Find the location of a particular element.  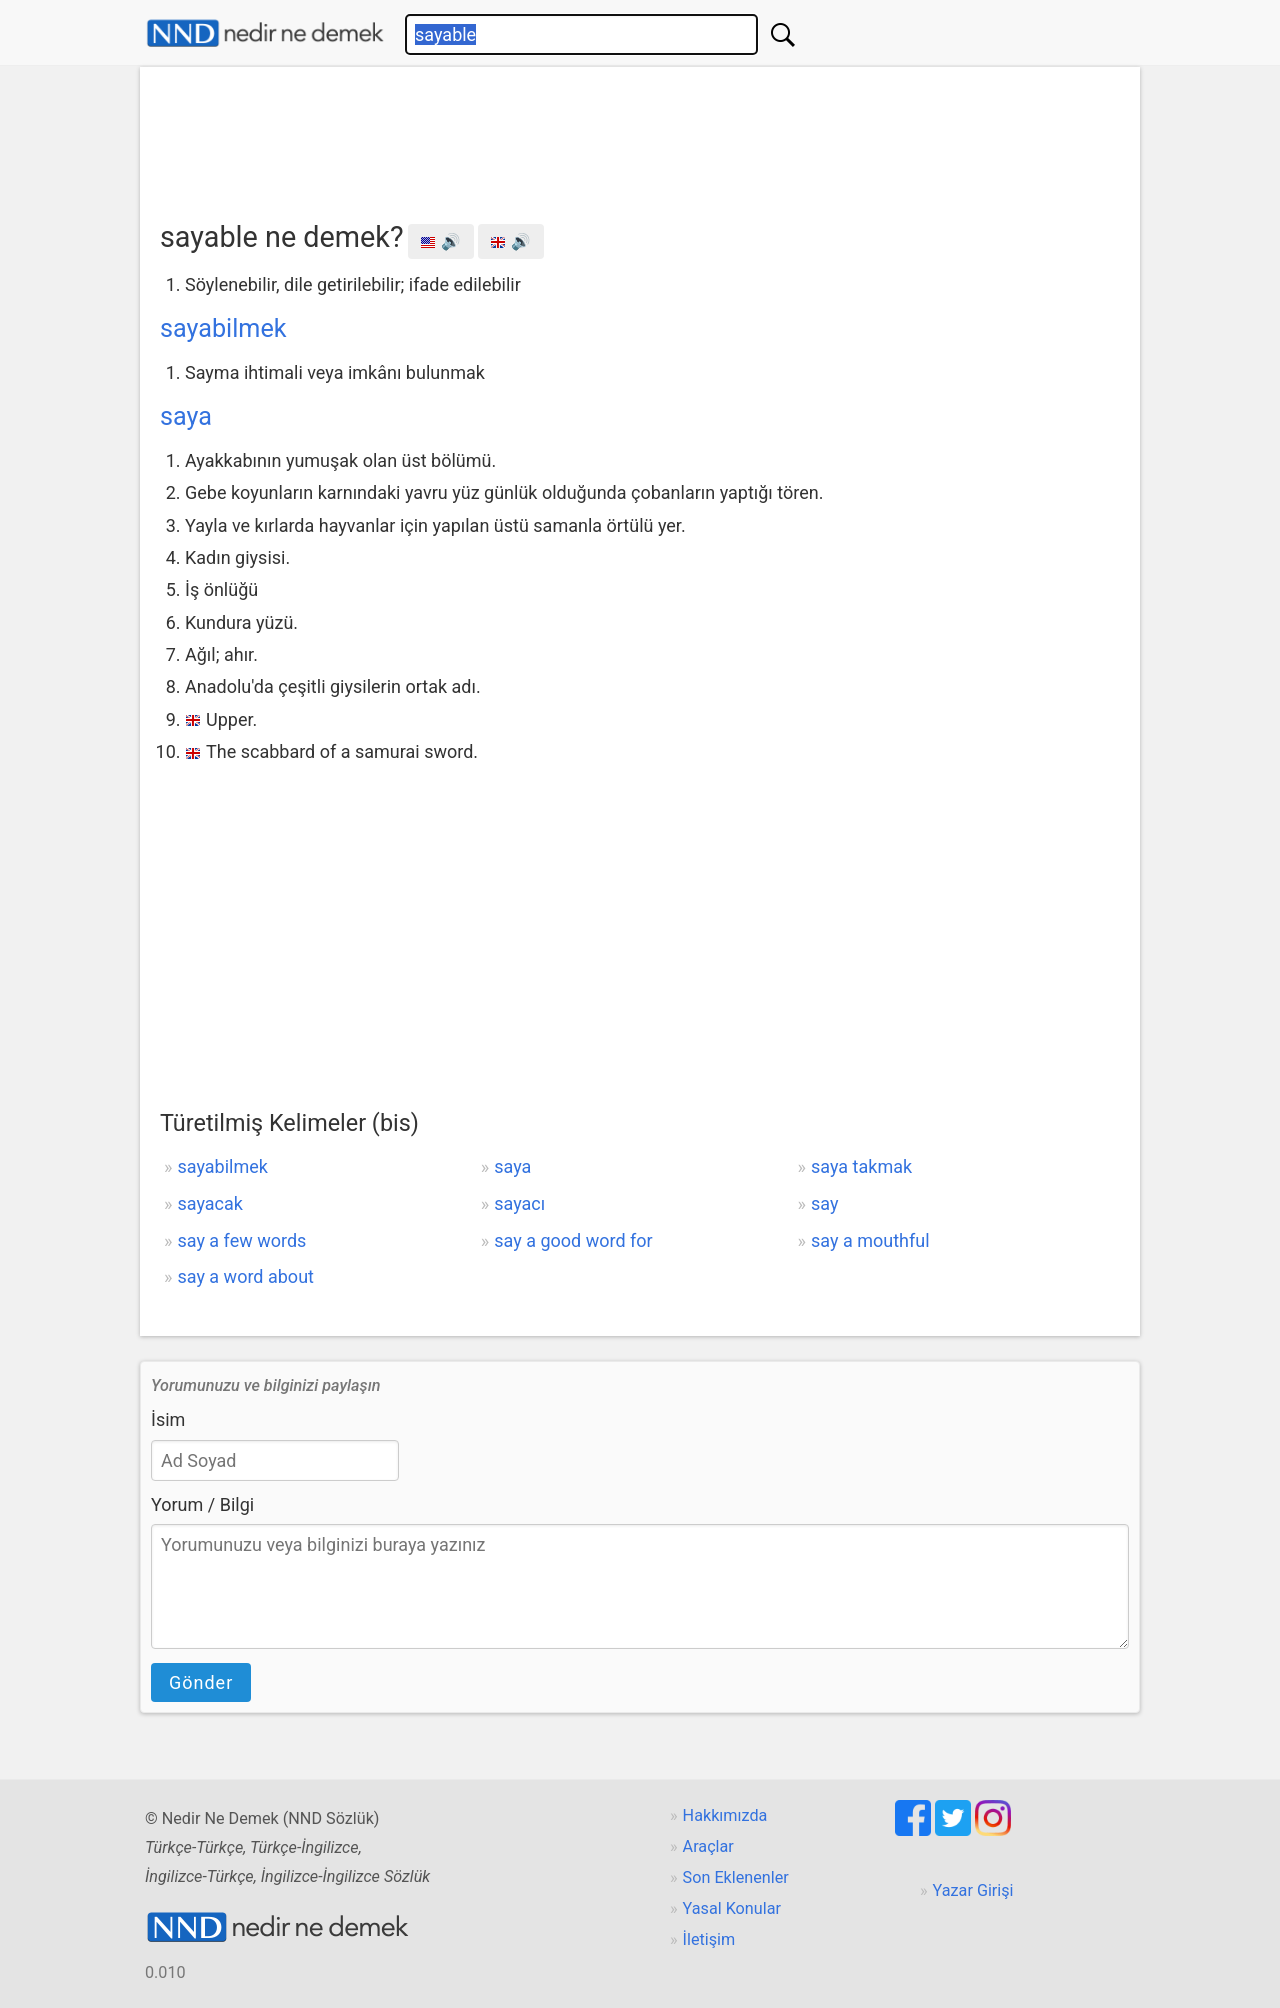

say a good word for is located at coordinates (573, 1240).